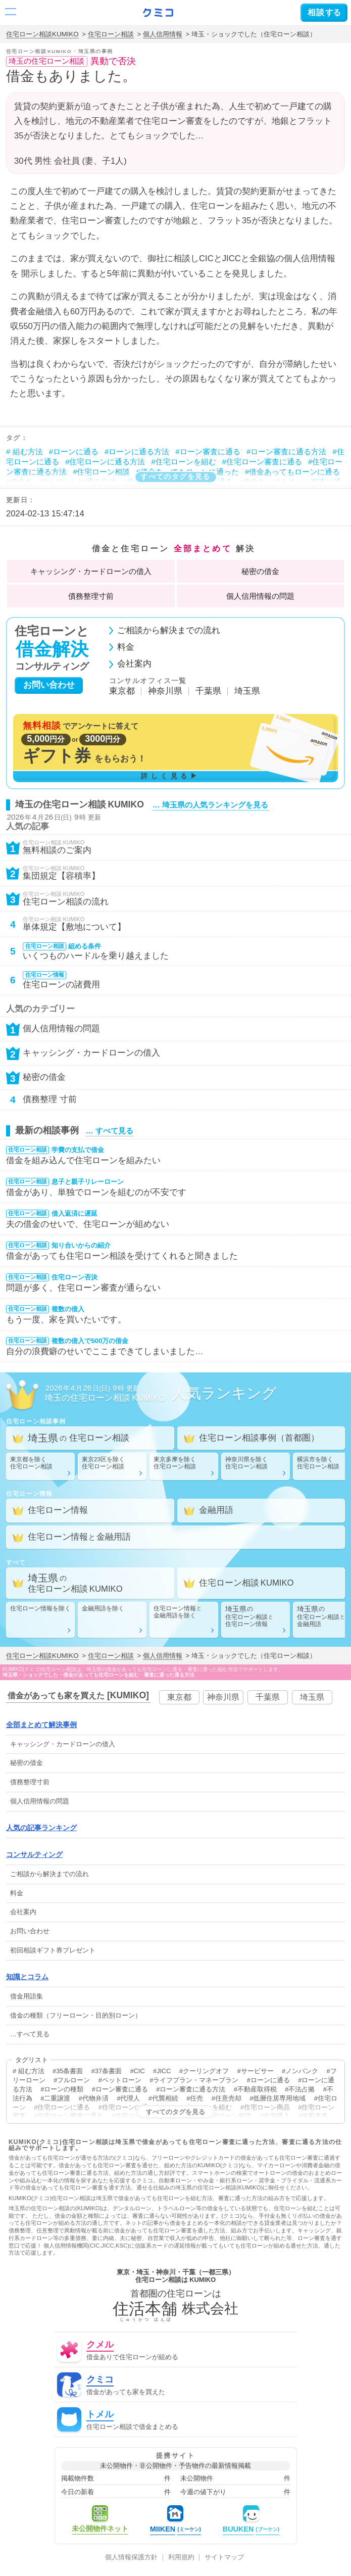 The height and width of the screenshot is (2576, 351). What do you see at coordinates (324, 12) in the screenshot?
I see `する` at bounding box center [324, 12].